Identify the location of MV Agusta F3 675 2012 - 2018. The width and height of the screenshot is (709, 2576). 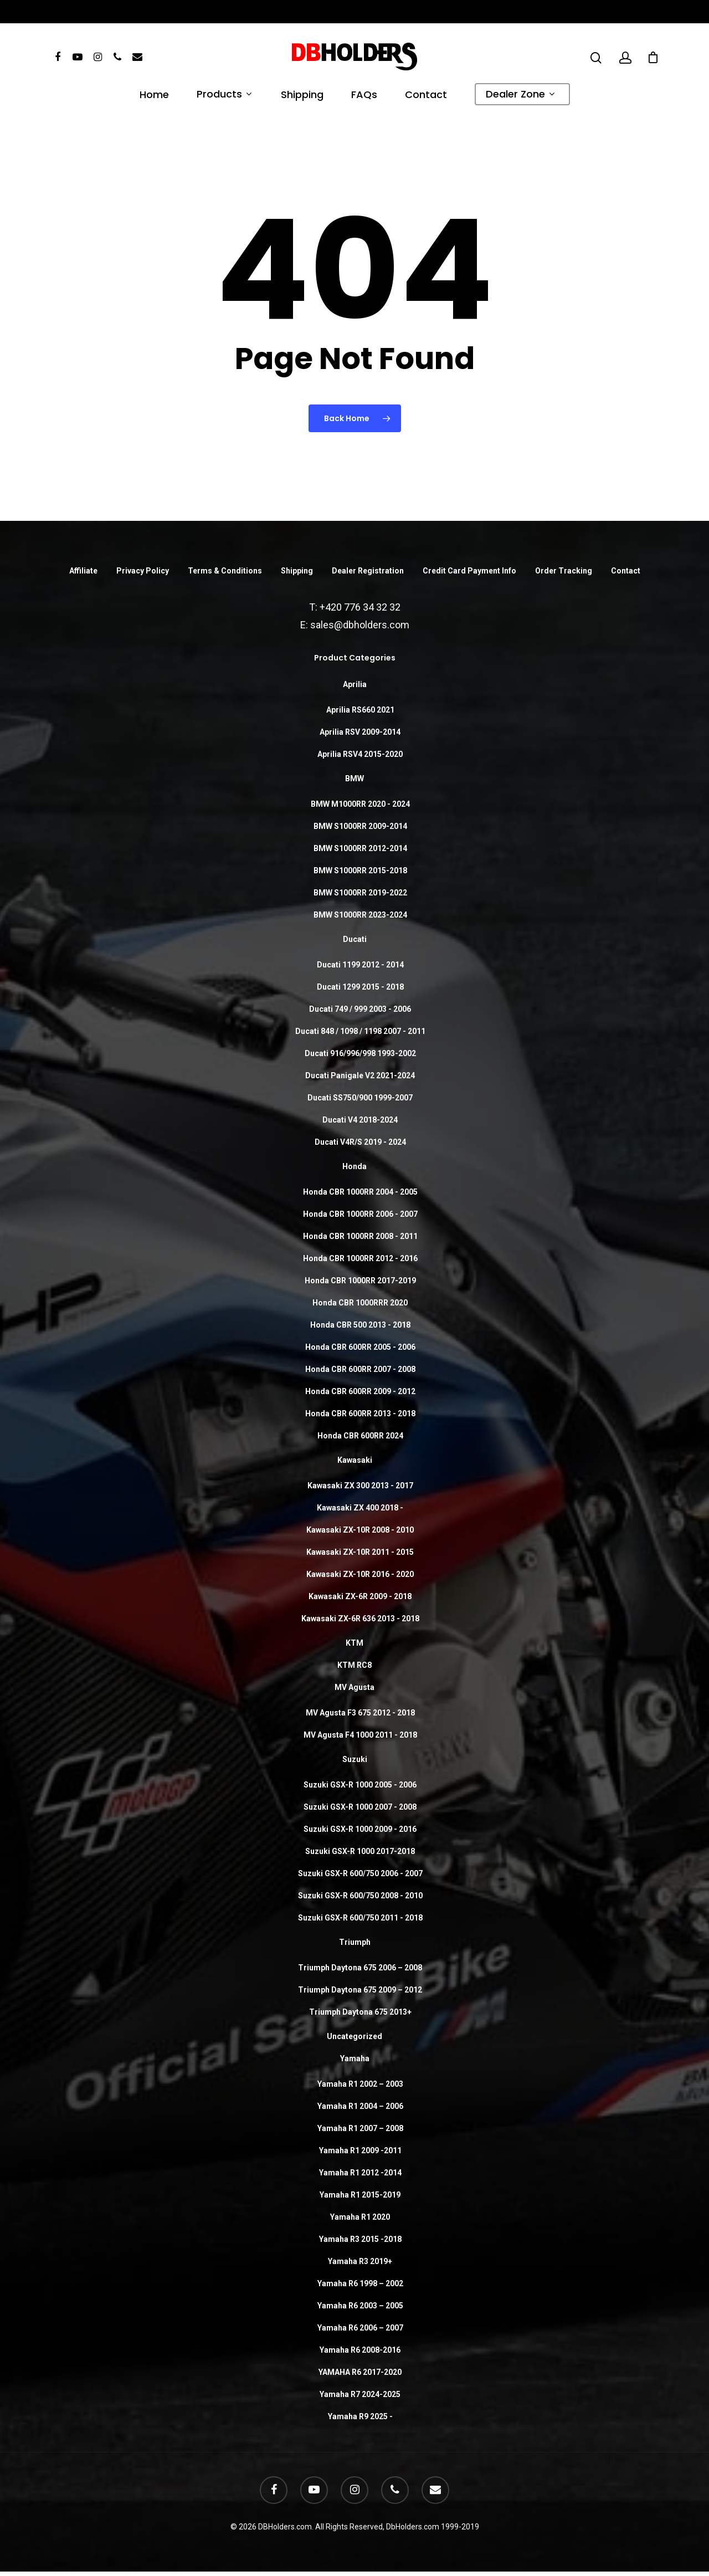
(360, 1712).